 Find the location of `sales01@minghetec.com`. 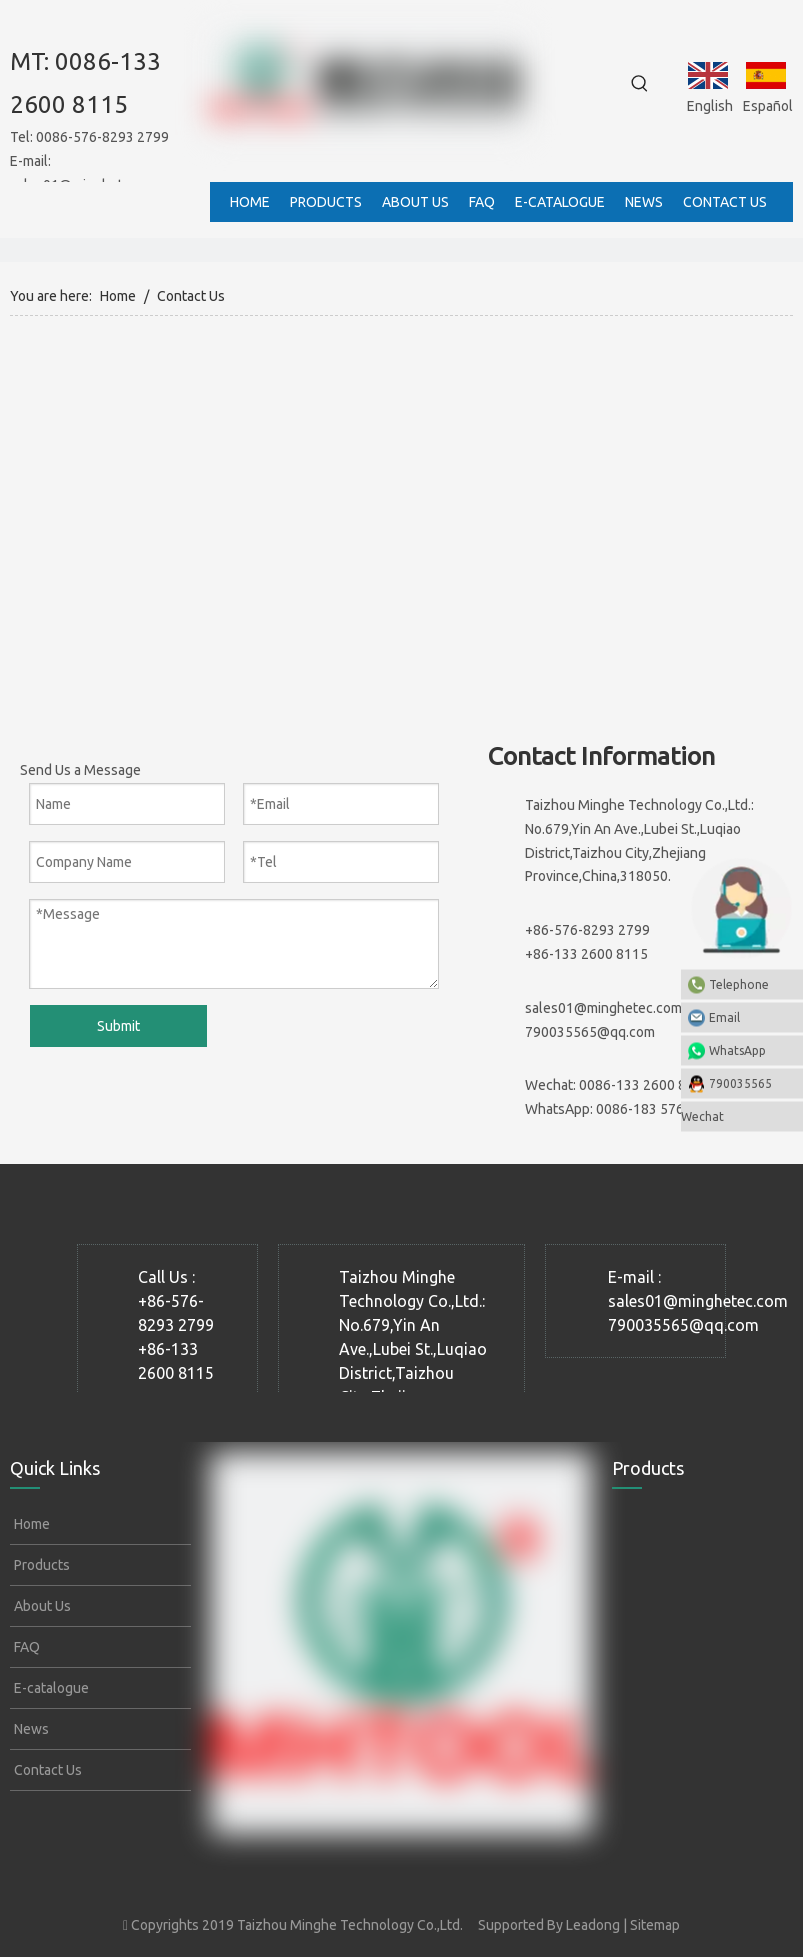

sales01@minghetec.com is located at coordinates (603, 1008).